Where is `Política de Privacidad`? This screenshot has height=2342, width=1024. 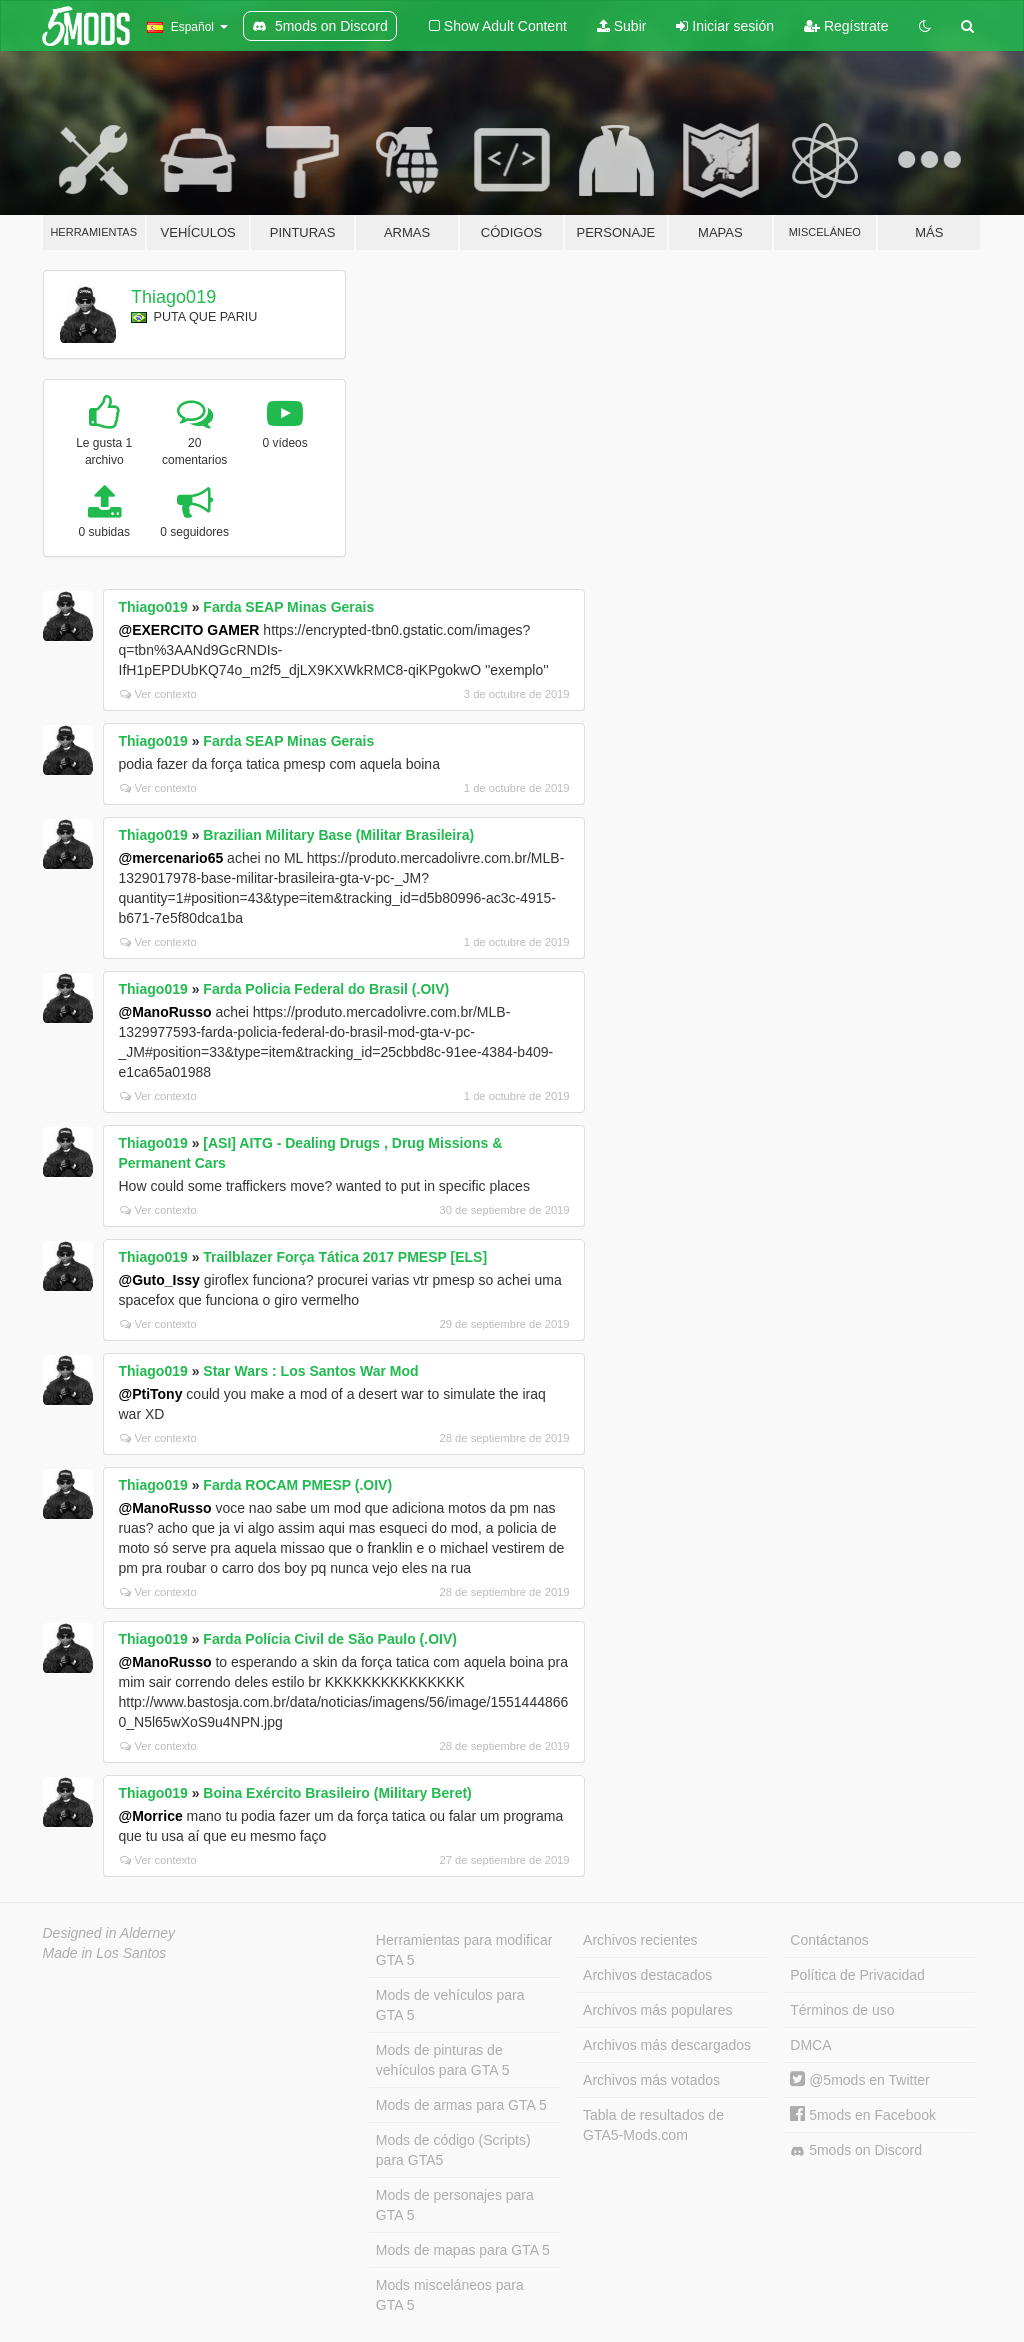 Política de Privacidad is located at coordinates (857, 1975).